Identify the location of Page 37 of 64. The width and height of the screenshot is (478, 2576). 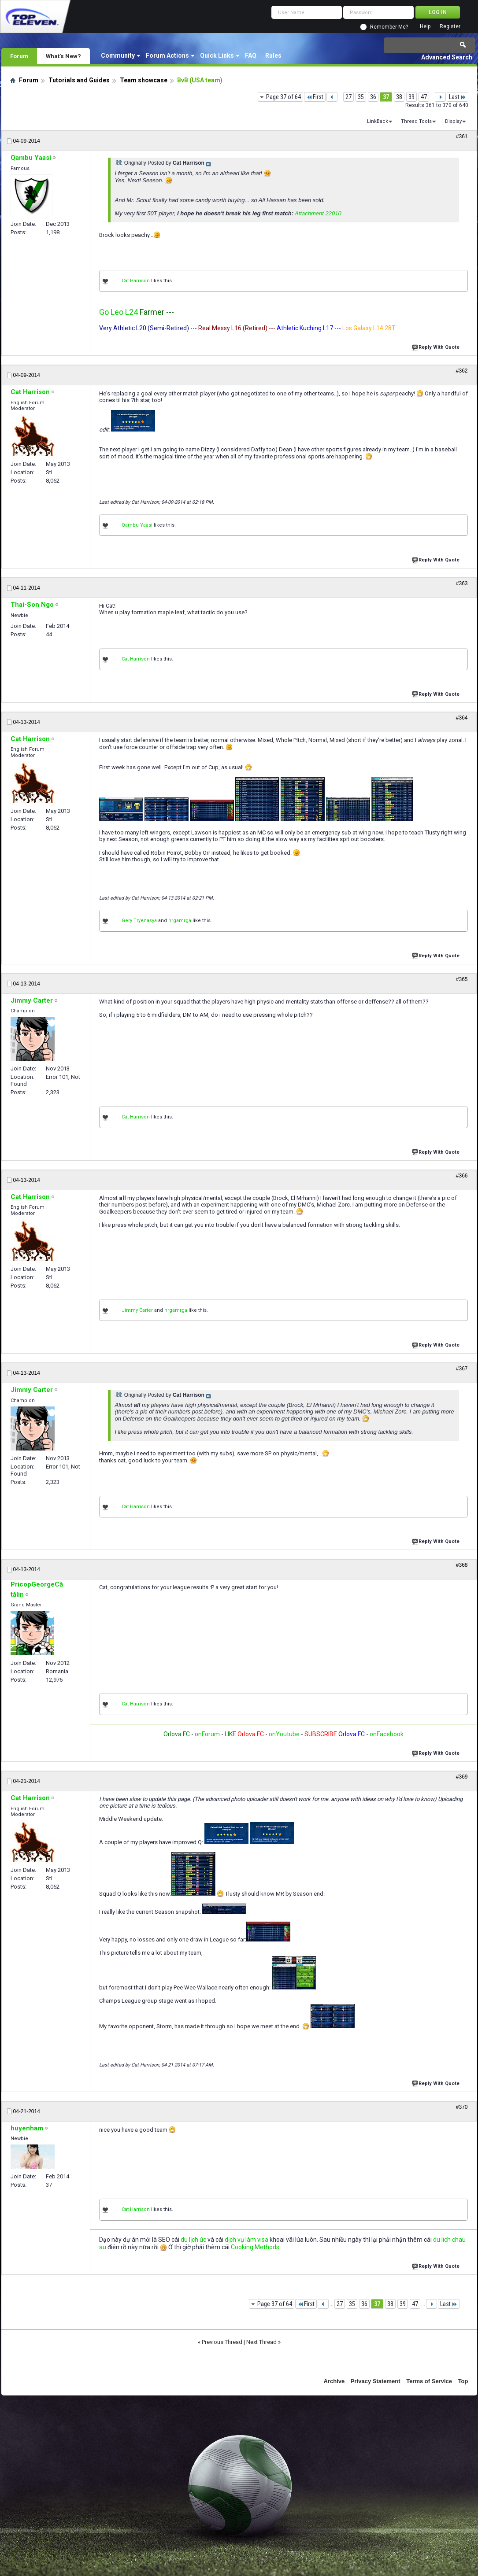
(283, 96).